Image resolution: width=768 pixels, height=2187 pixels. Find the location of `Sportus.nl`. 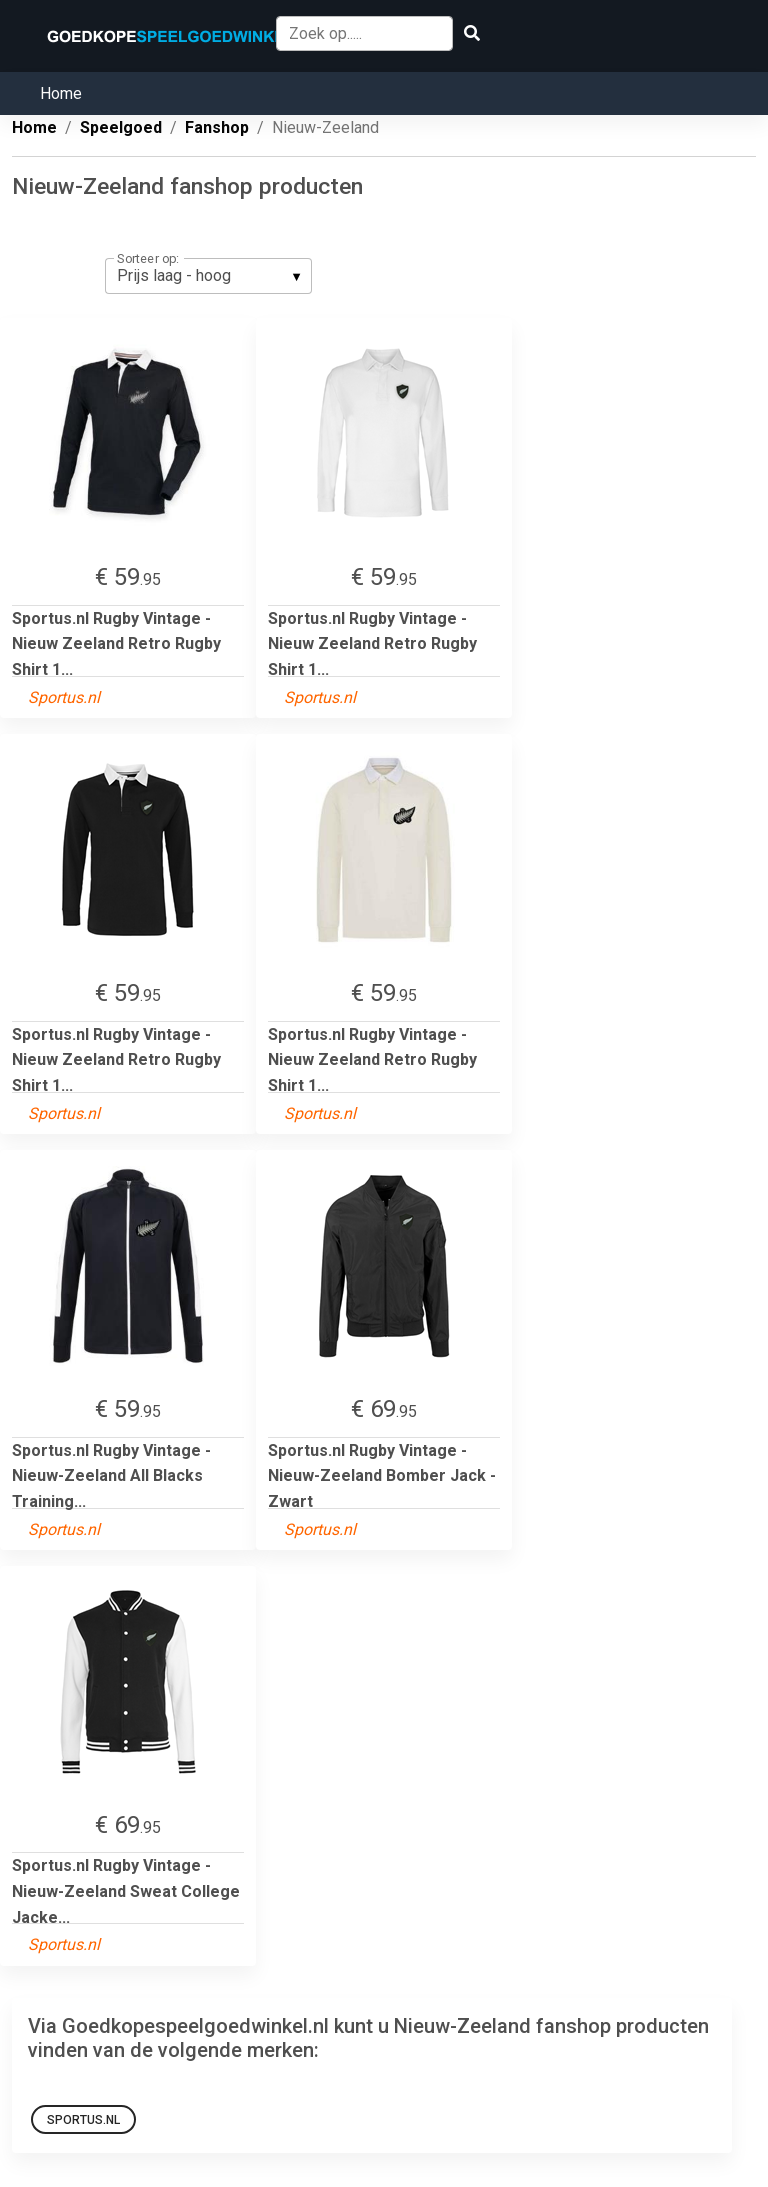

Sportus.nl is located at coordinates (83, 2120).